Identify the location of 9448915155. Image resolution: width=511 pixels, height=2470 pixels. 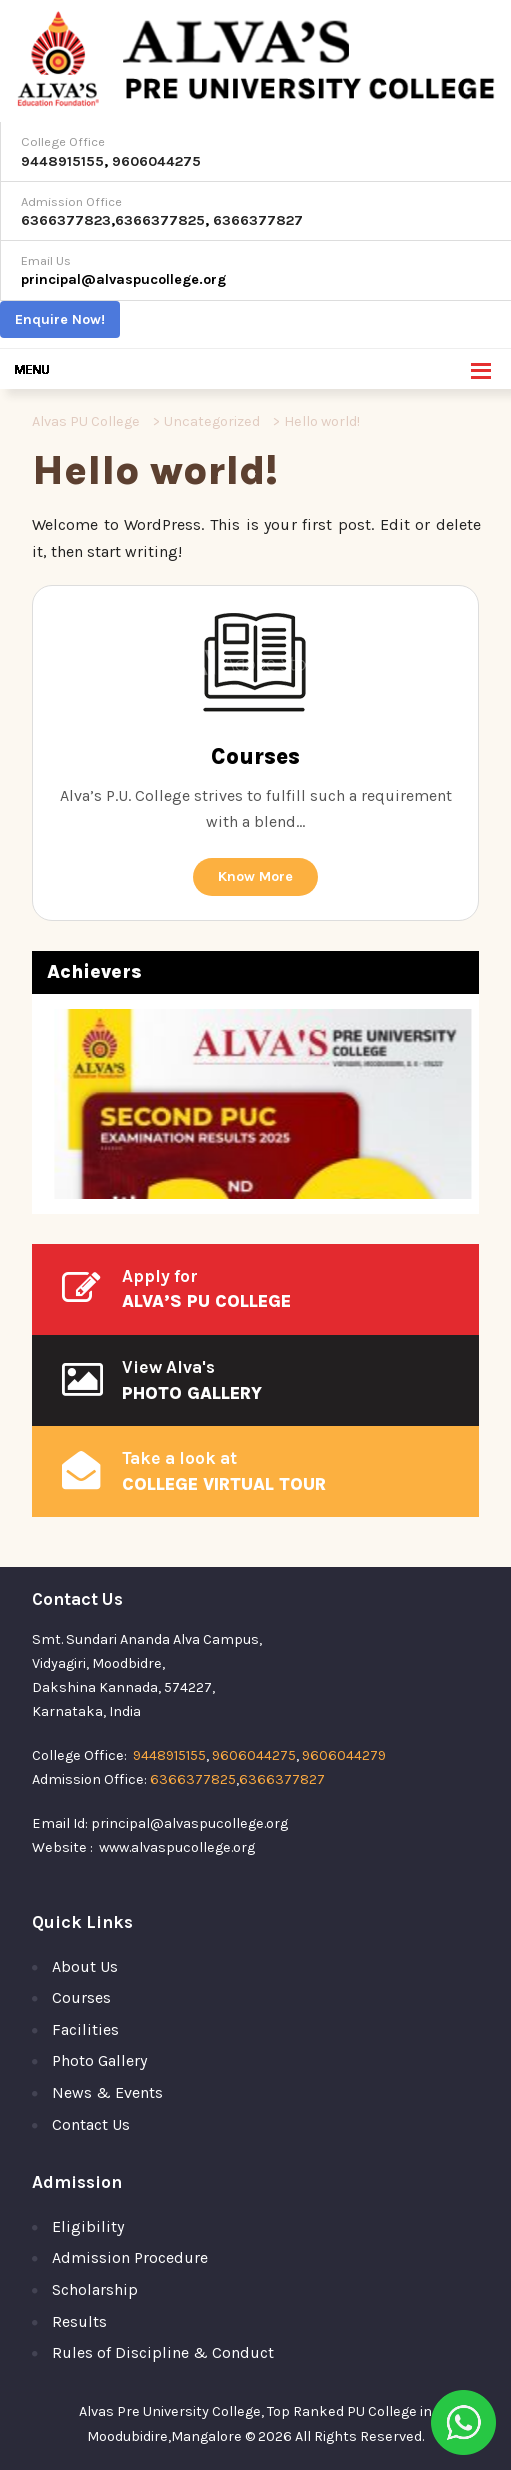
(62, 161).